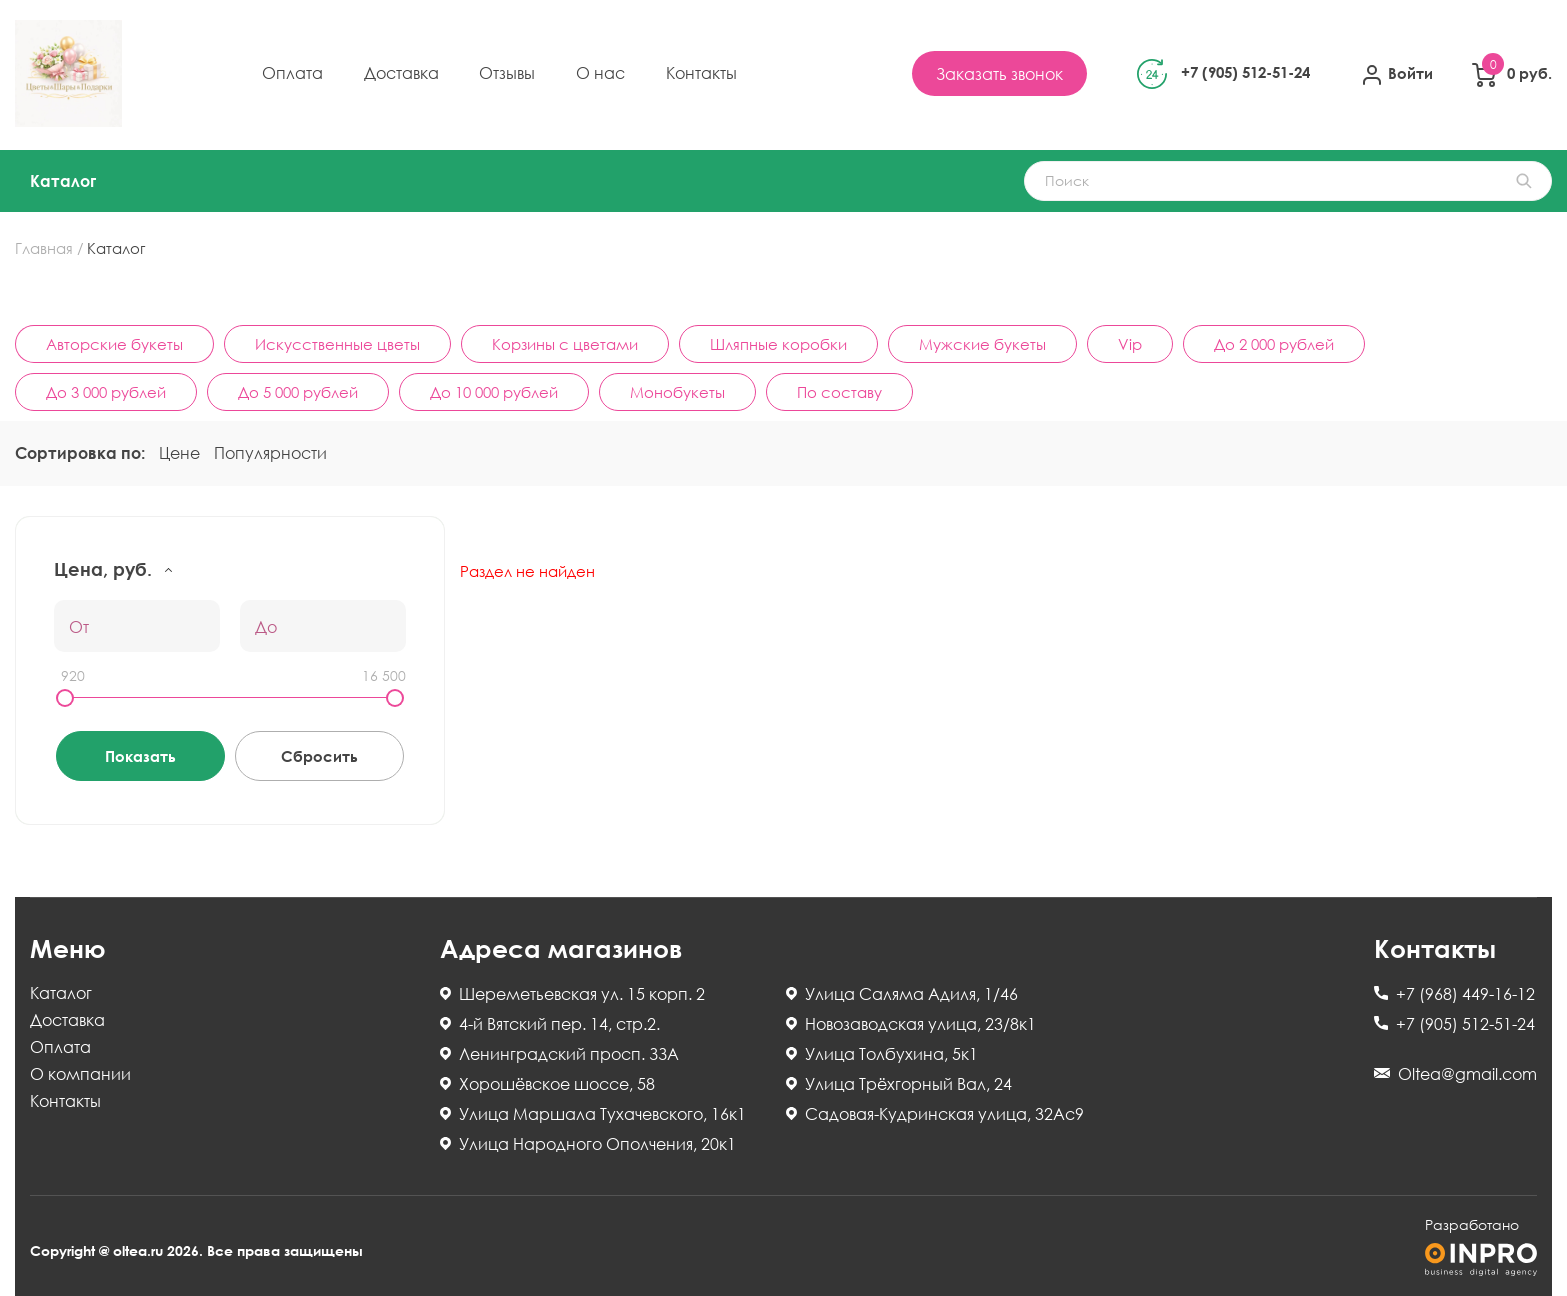  What do you see at coordinates (1245, 72) in the screenshot?
I see `+7 (905) 512-51-24` at bounding box center [1245, 72].